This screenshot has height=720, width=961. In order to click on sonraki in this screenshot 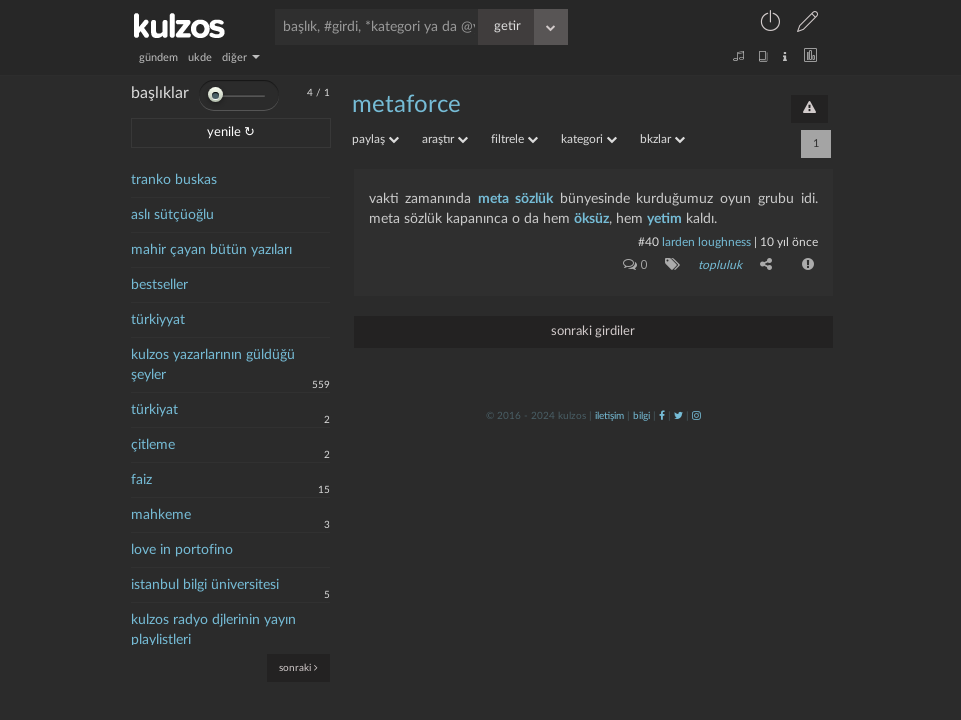, I will do `click(298, 667)`.